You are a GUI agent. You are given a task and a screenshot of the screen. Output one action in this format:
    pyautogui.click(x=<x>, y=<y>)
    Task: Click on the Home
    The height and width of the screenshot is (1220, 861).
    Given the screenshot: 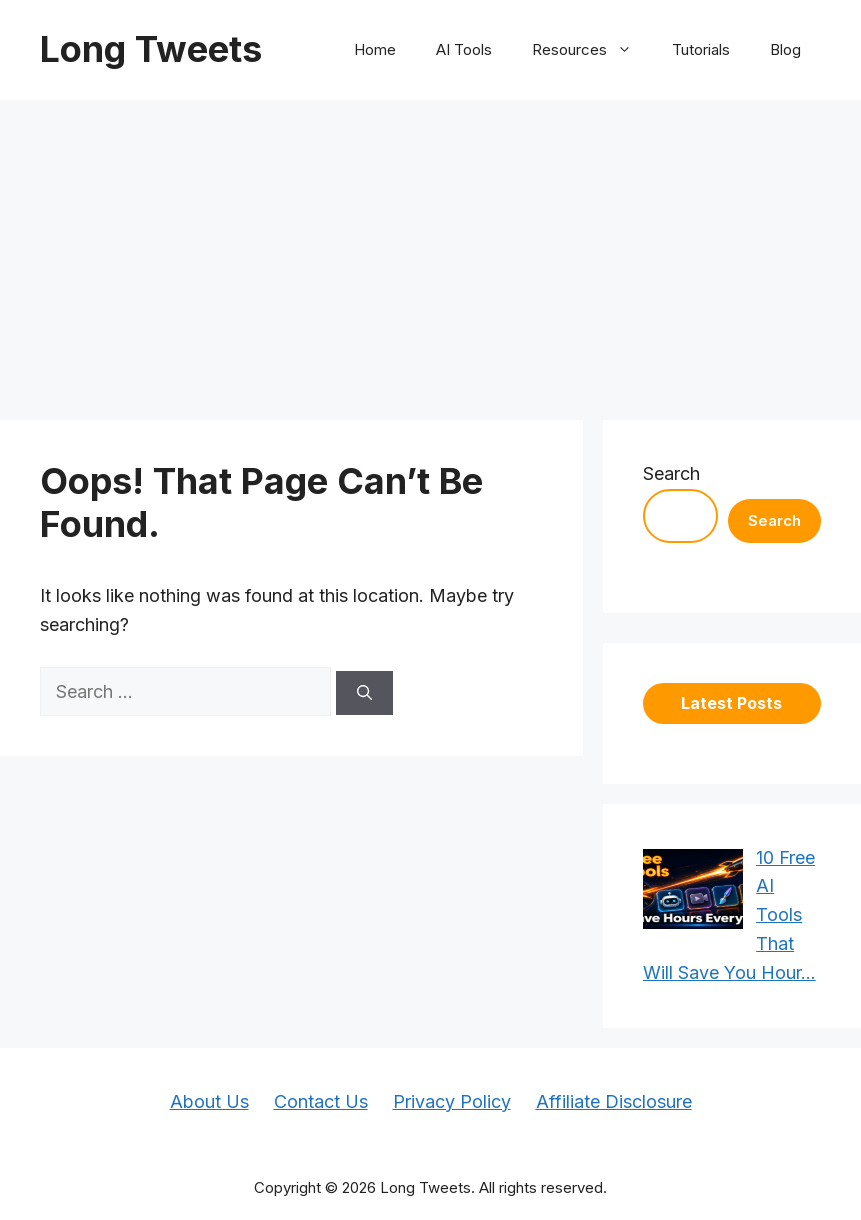 What is the action you would take?
    pyautogui.click(x=375, y=49)
    